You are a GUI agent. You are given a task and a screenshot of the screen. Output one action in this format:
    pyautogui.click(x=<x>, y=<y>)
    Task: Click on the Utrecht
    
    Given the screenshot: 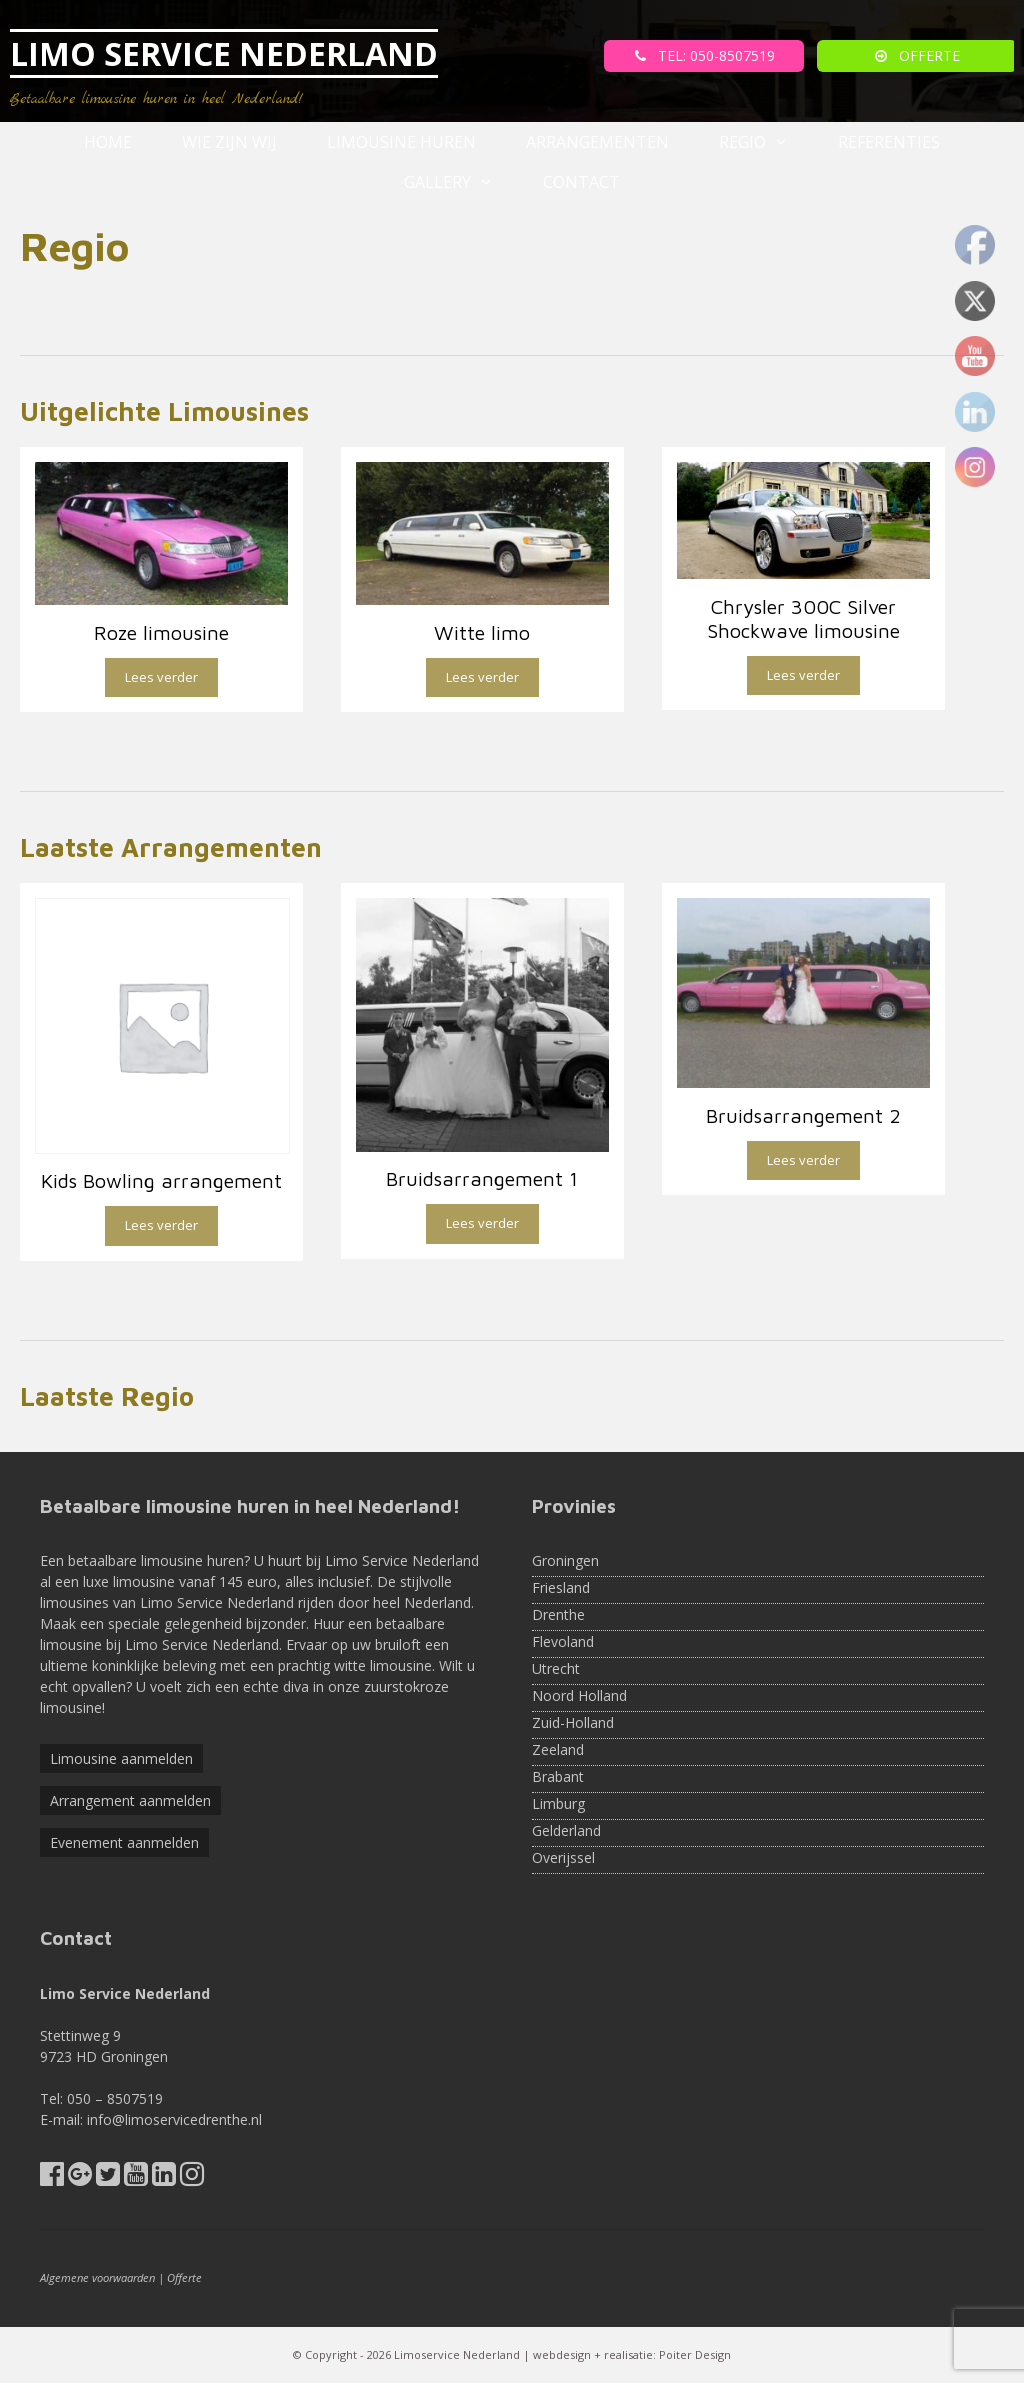 What is the action you would take?
    pyautogui.click(x=556, y=1668)
    